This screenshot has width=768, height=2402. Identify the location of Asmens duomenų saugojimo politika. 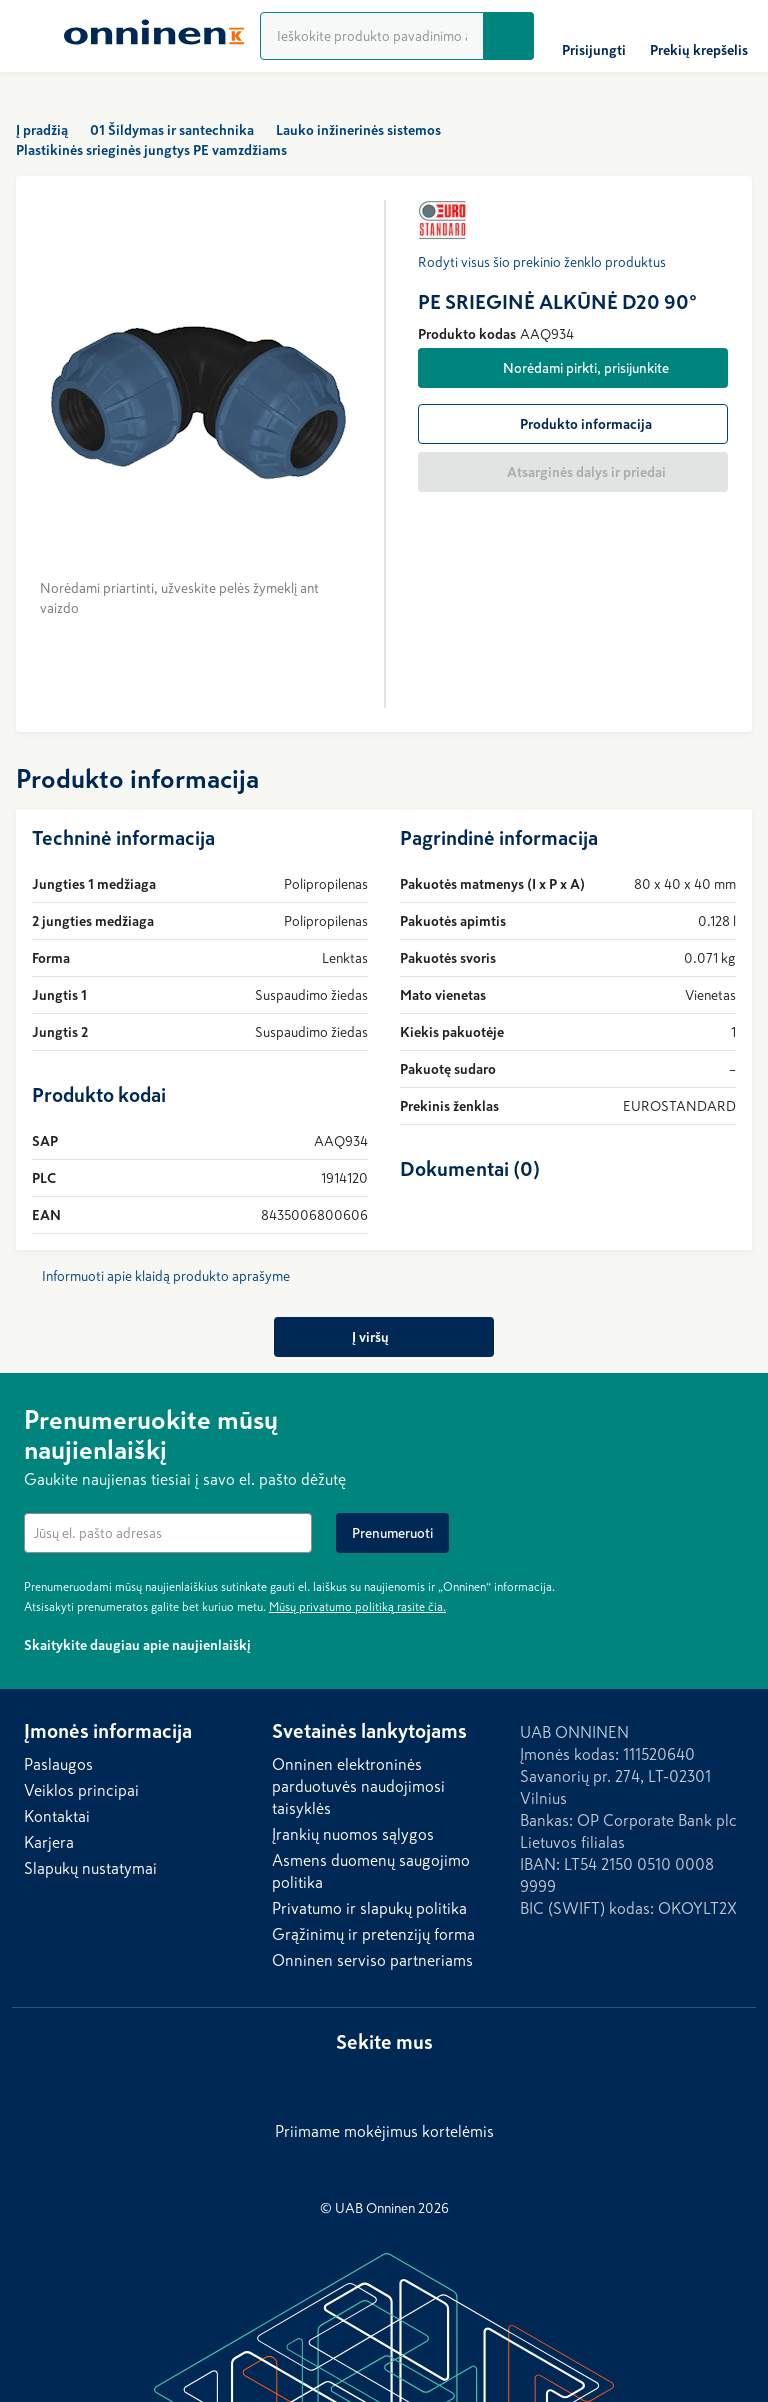
(371, 1871).